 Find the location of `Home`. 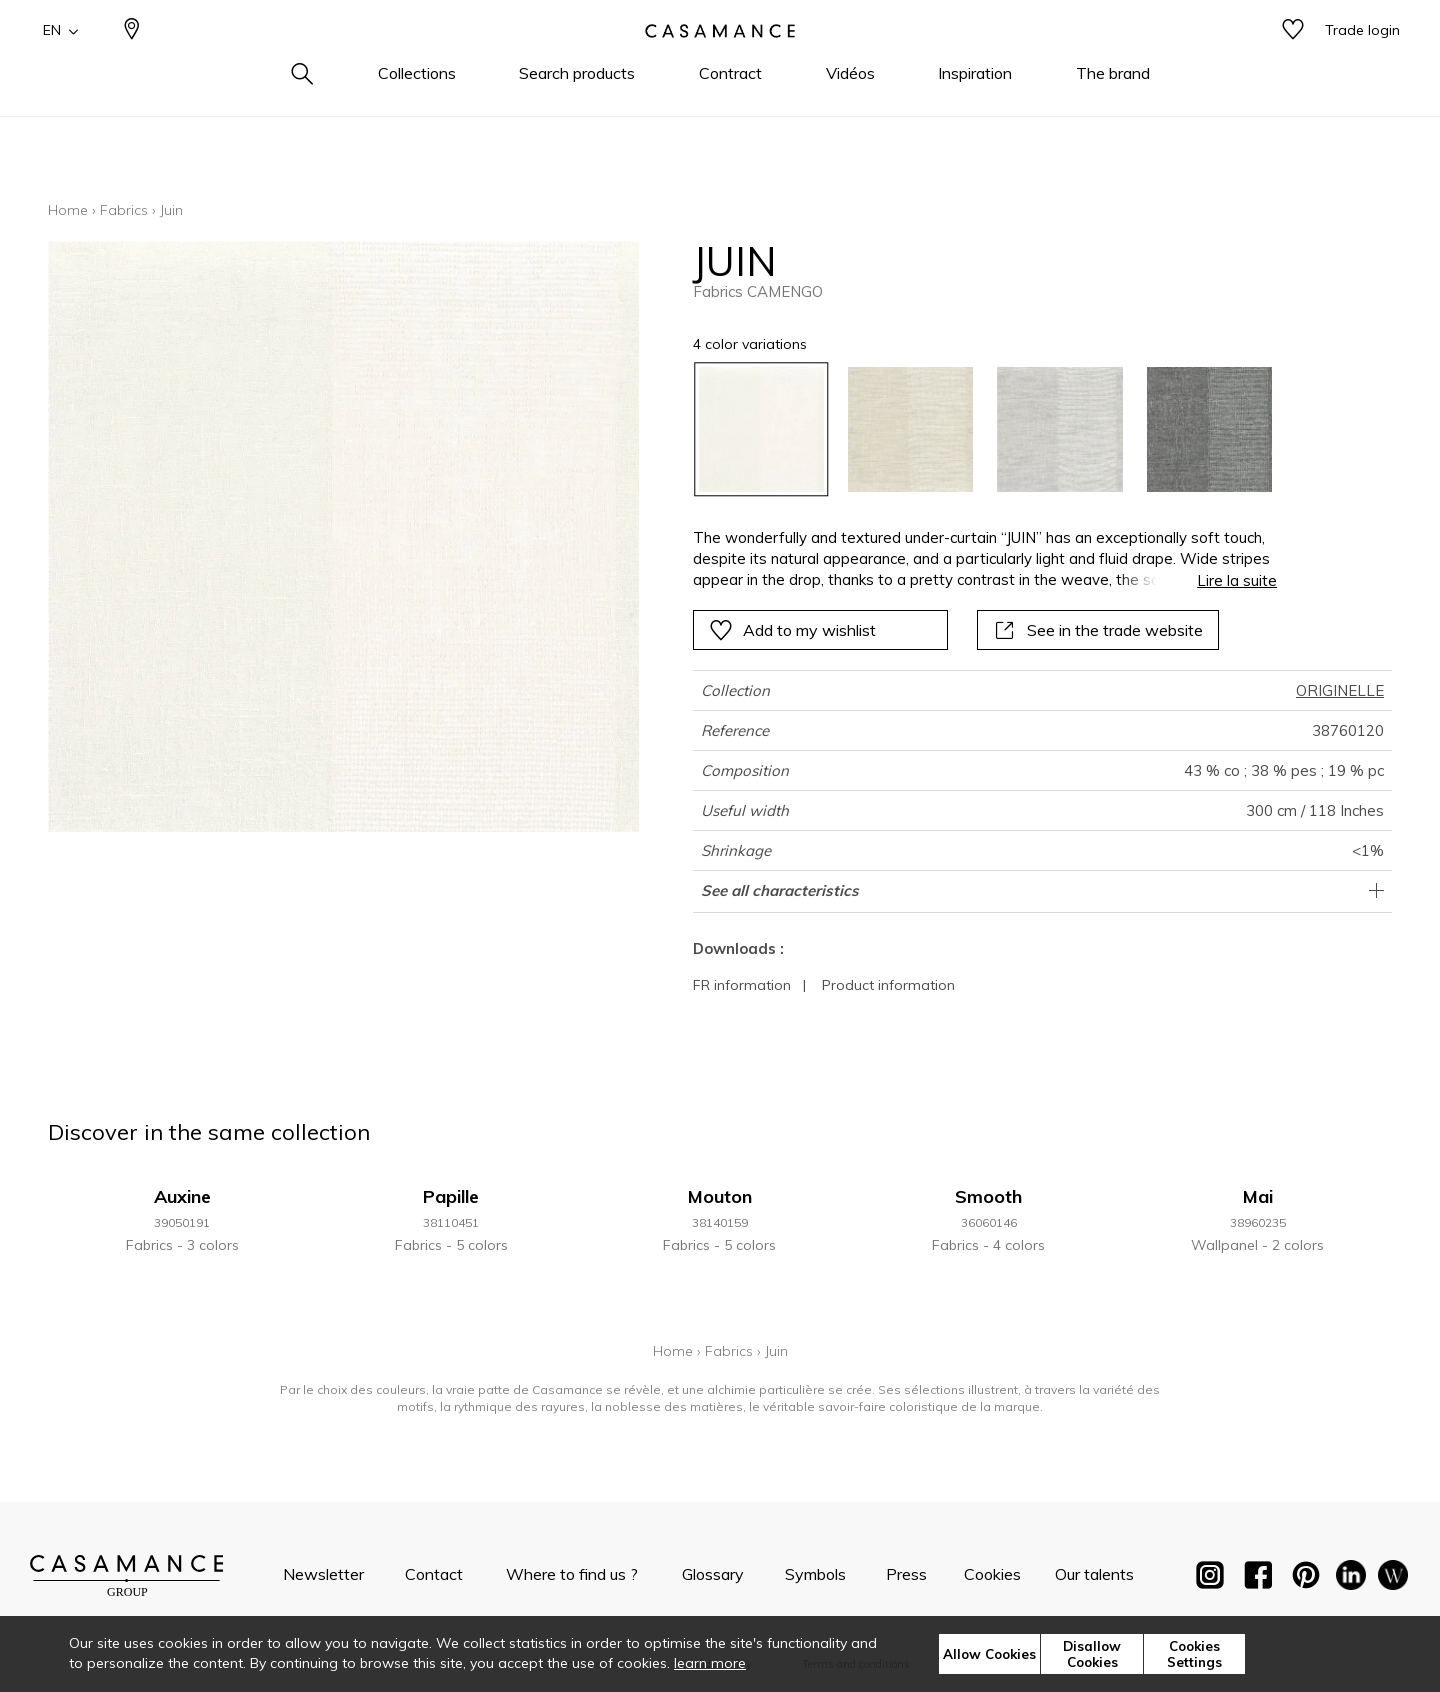

Home is located at coordinates (68, 210).